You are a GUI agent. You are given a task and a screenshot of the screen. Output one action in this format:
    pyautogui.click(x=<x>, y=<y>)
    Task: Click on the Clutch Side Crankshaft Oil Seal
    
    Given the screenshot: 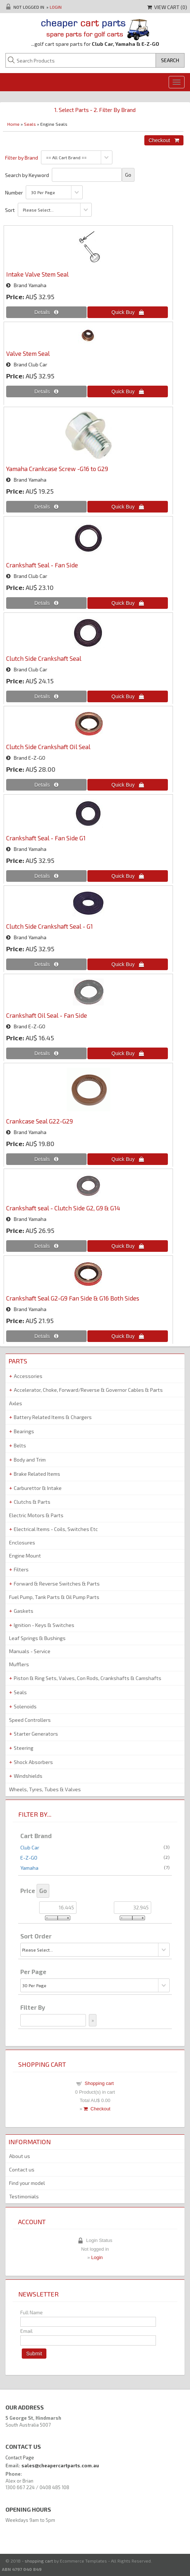 What is the action you would take?
    pyautogui.click(x=48, y=746)
    